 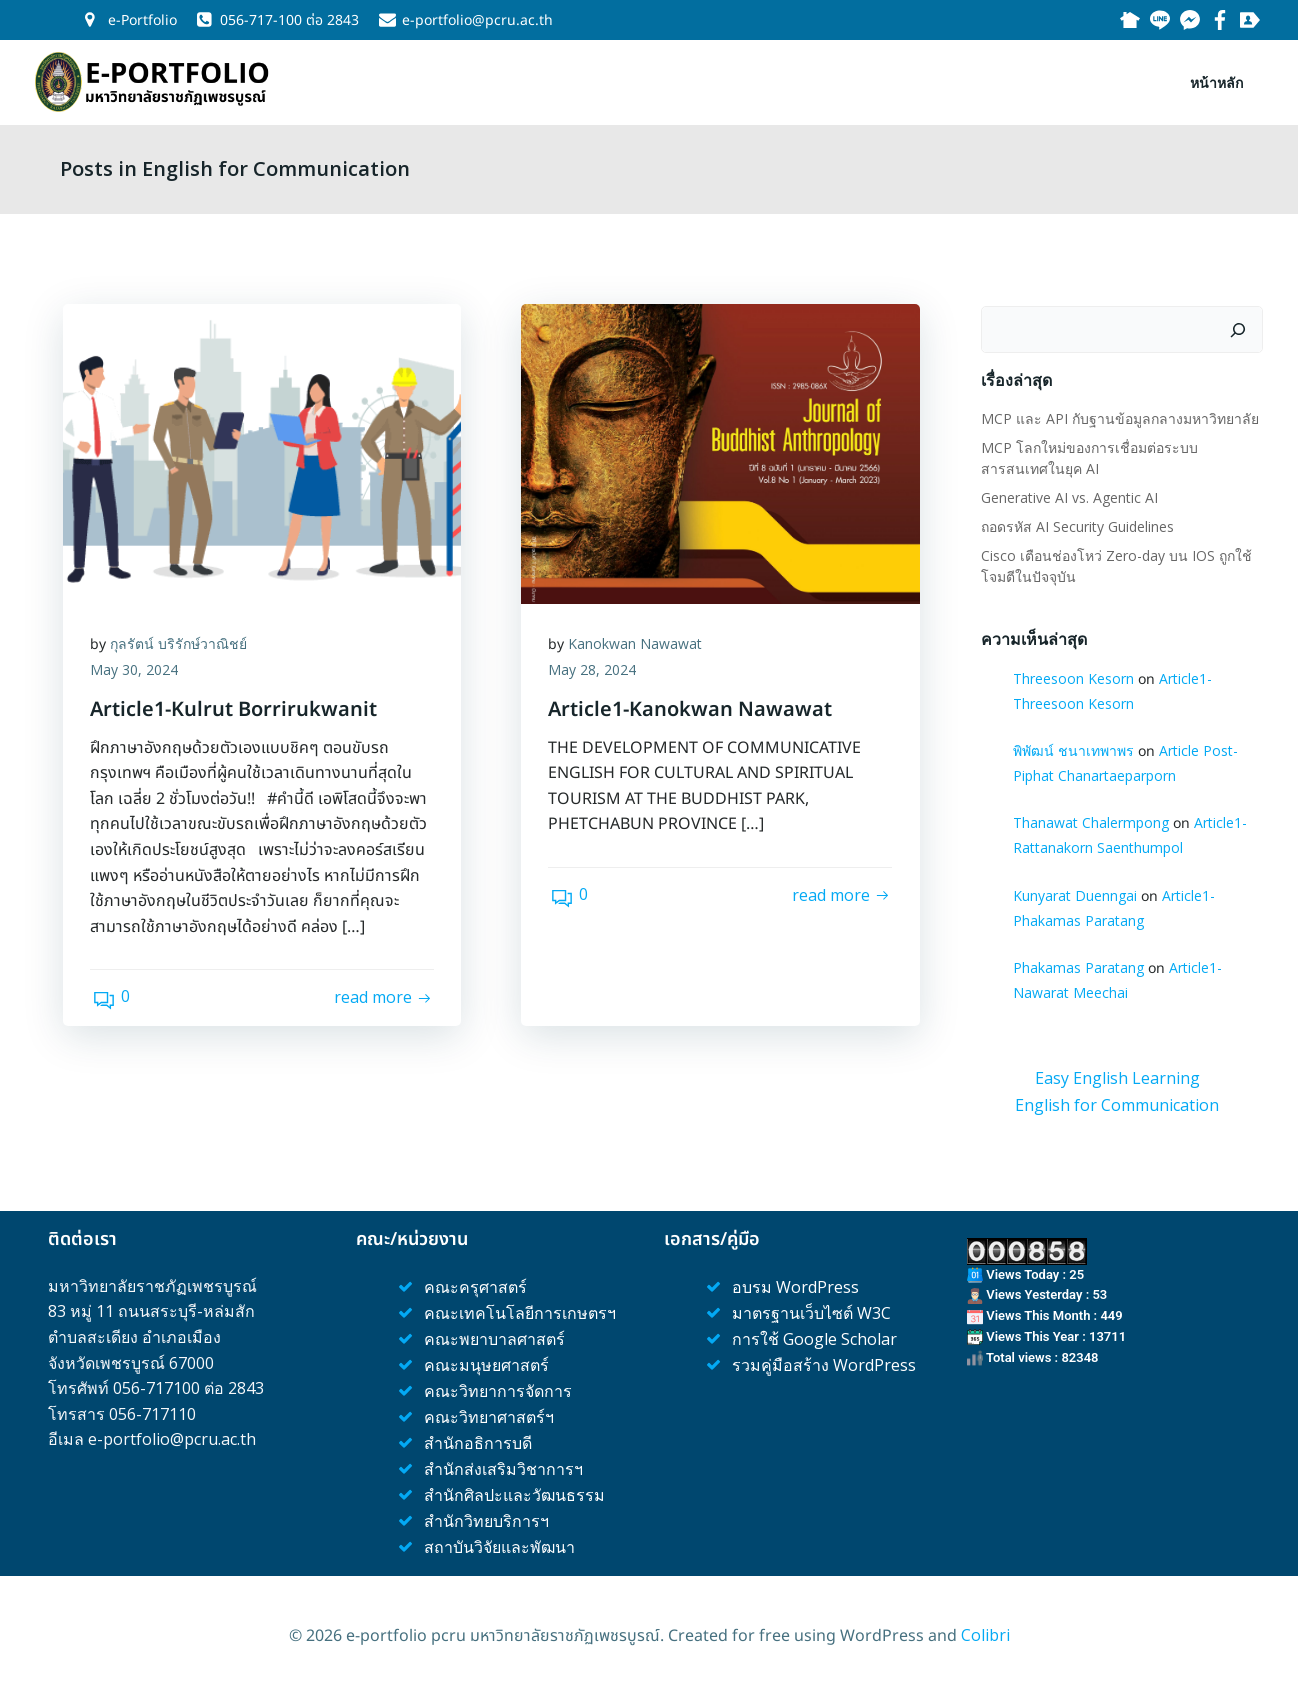 I want to click on Kunyarat Duenngai, so click(x=1074, y=892).